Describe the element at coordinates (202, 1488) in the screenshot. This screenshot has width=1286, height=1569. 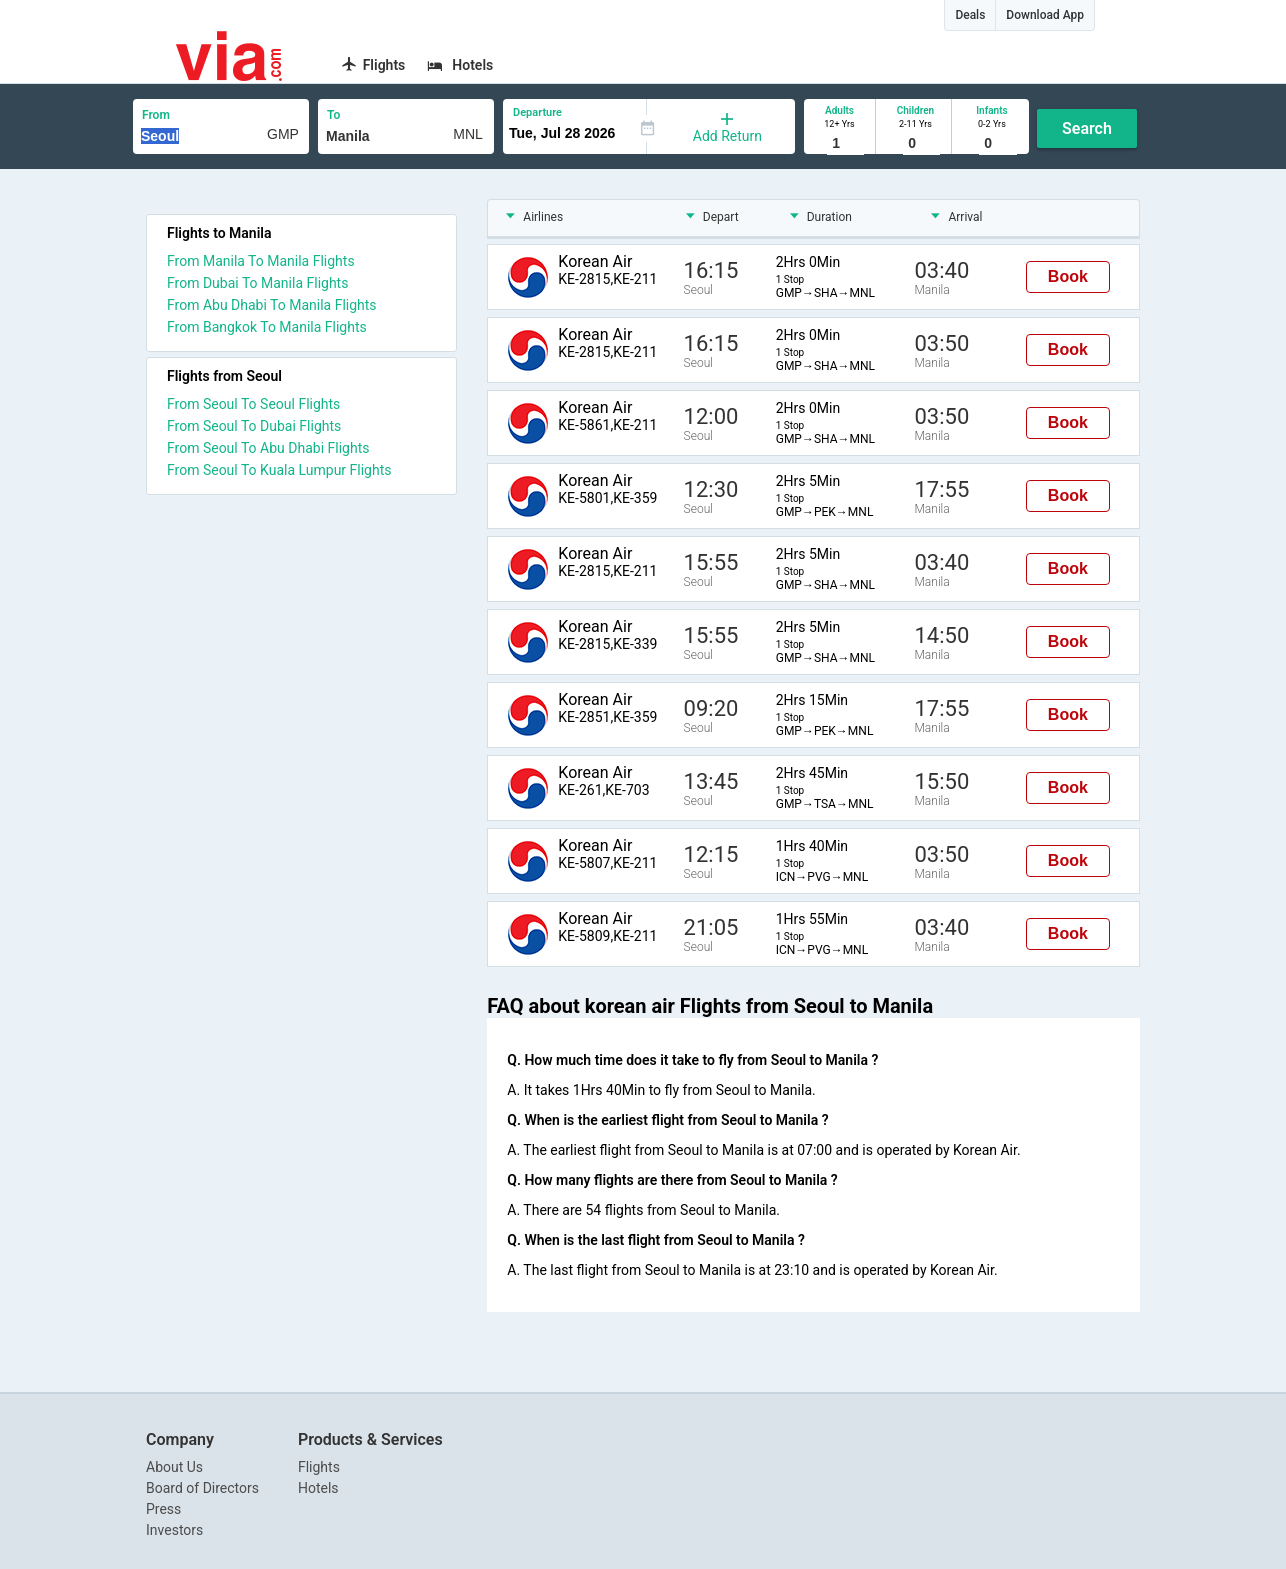
I see `Board of Directors` at that location.